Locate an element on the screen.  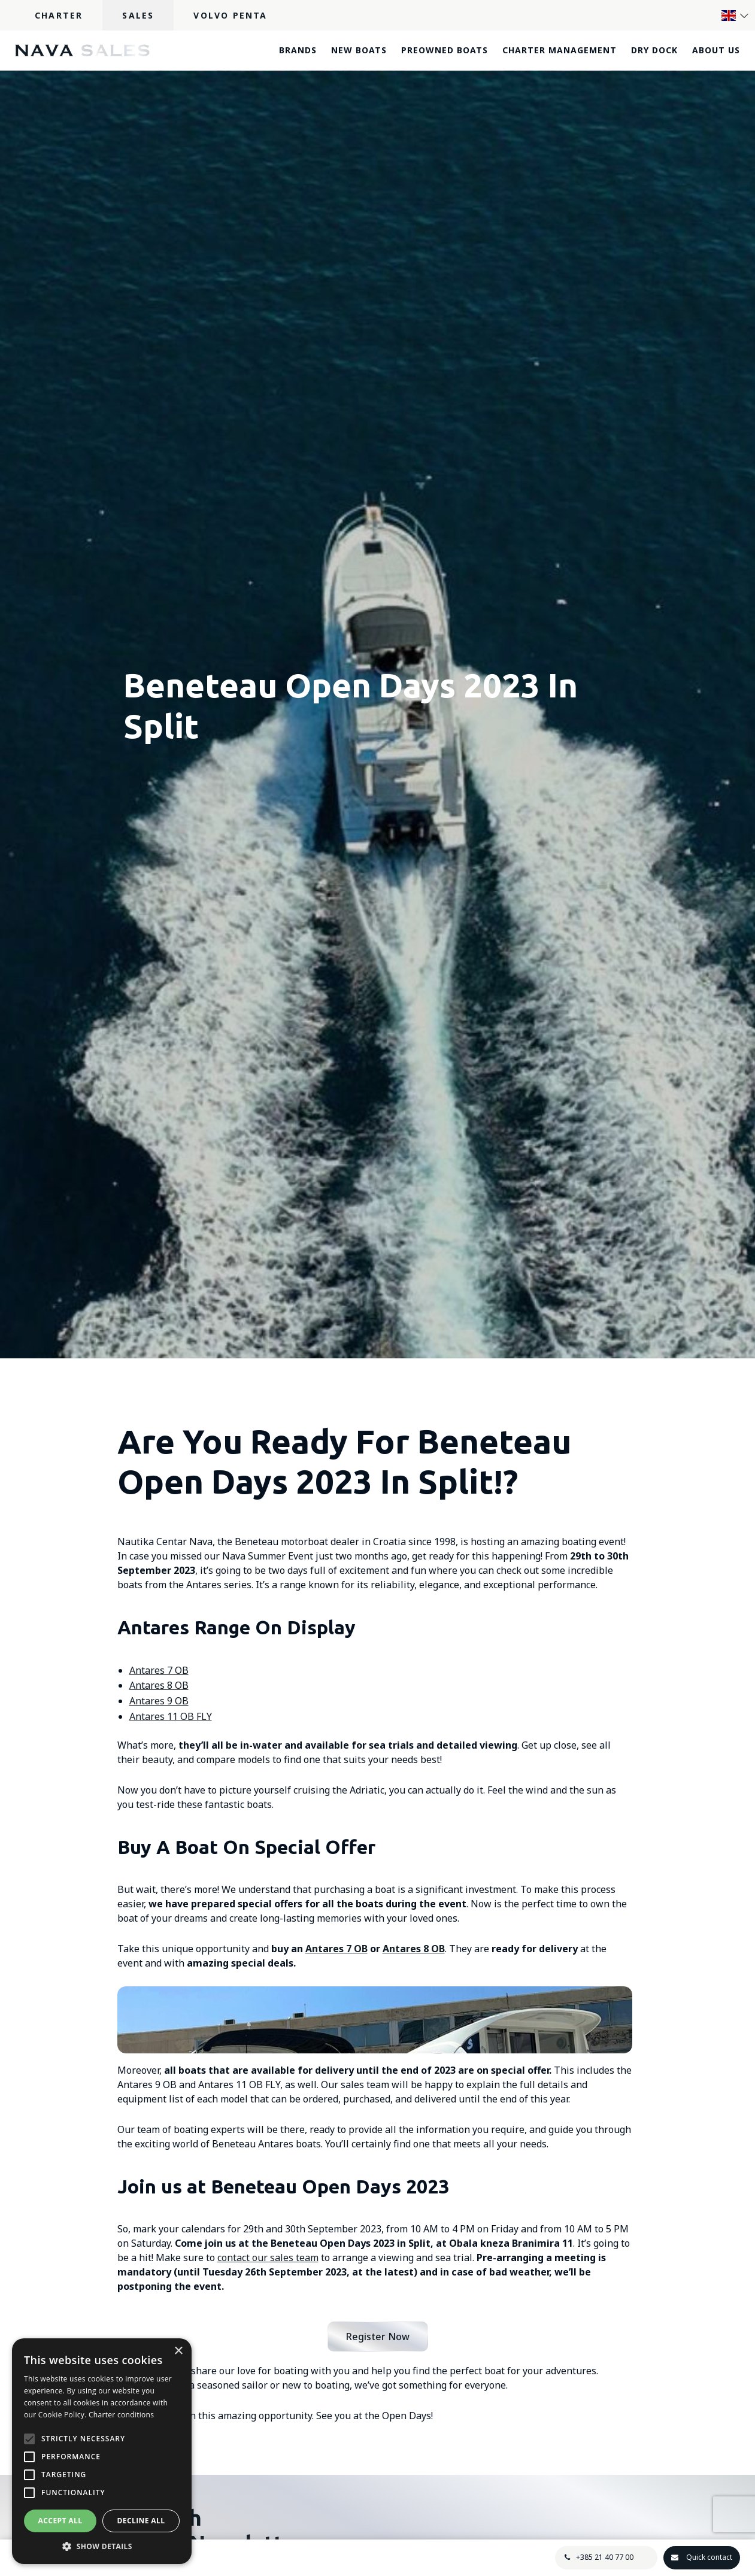
Preowned boats is located at coordinates (444, 50).